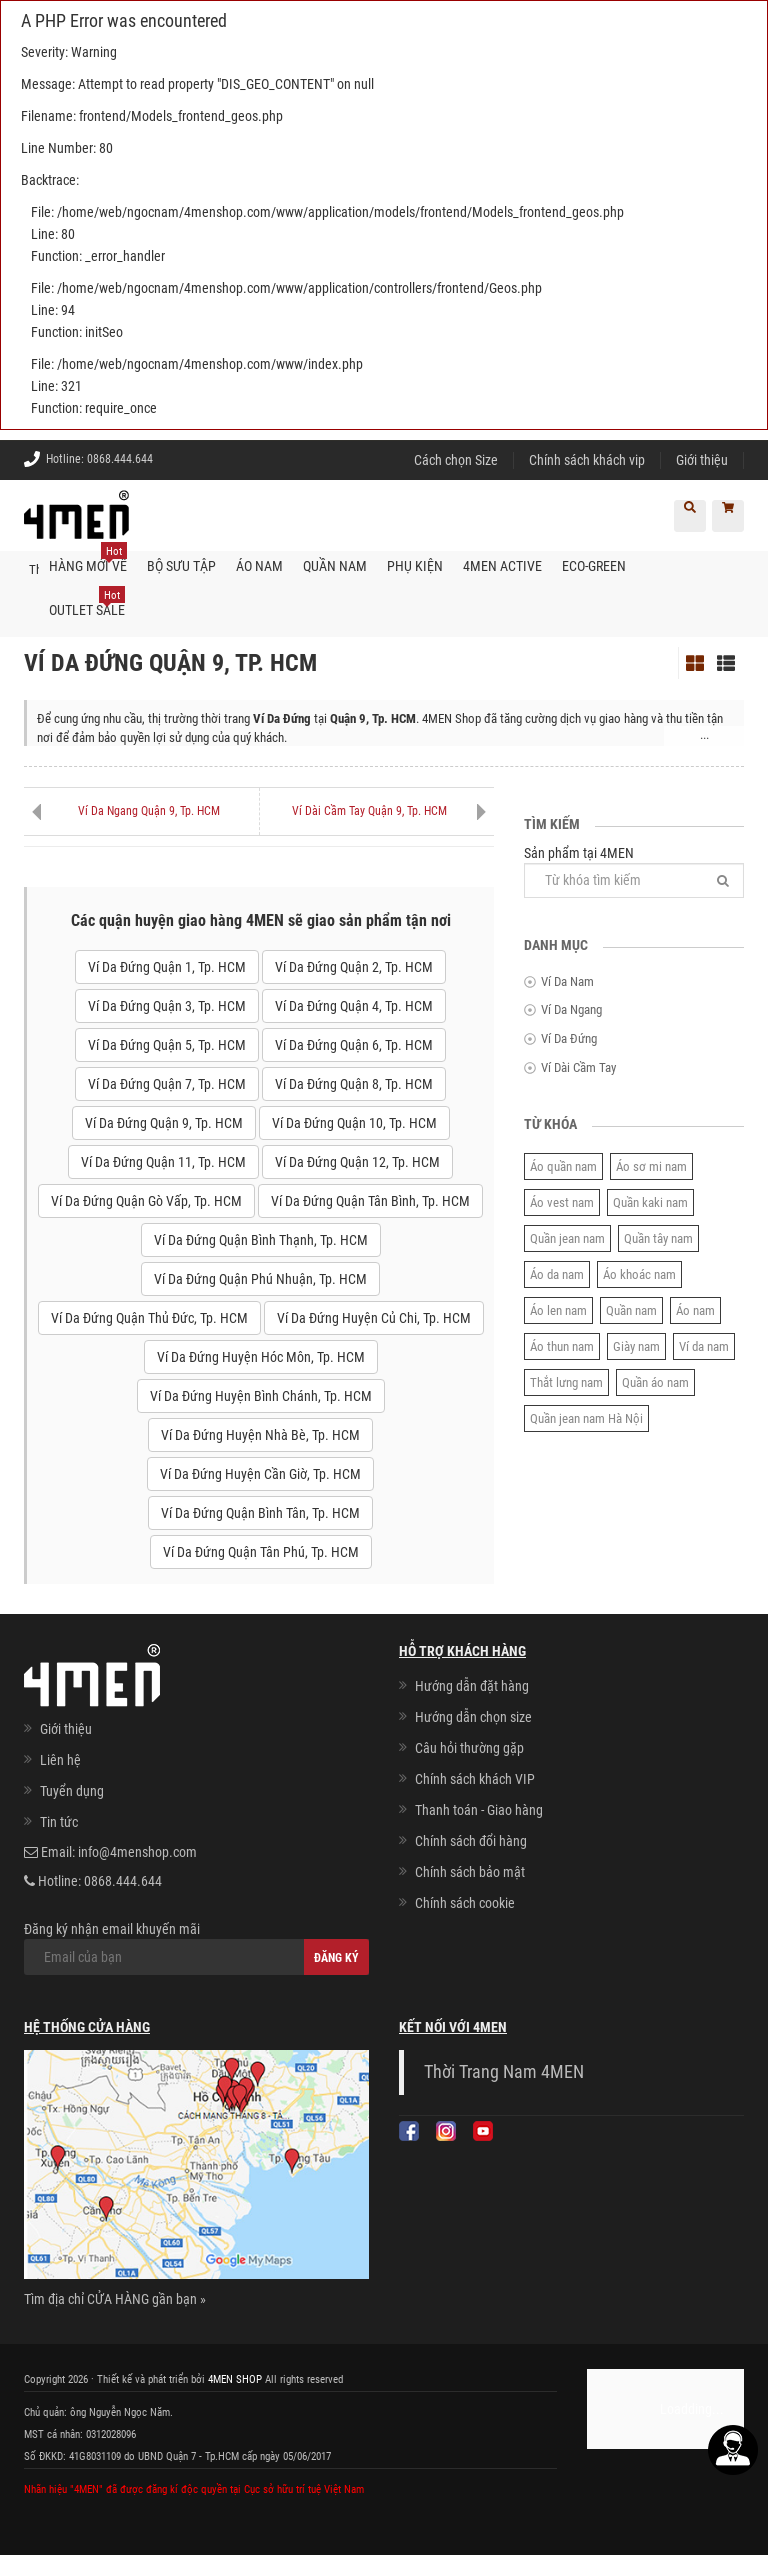 The image size is (768, 2555). Describe the element at coordinates (634, 870) in the screenshot. I see `Sản phẩm tại 4MEN` at that location.